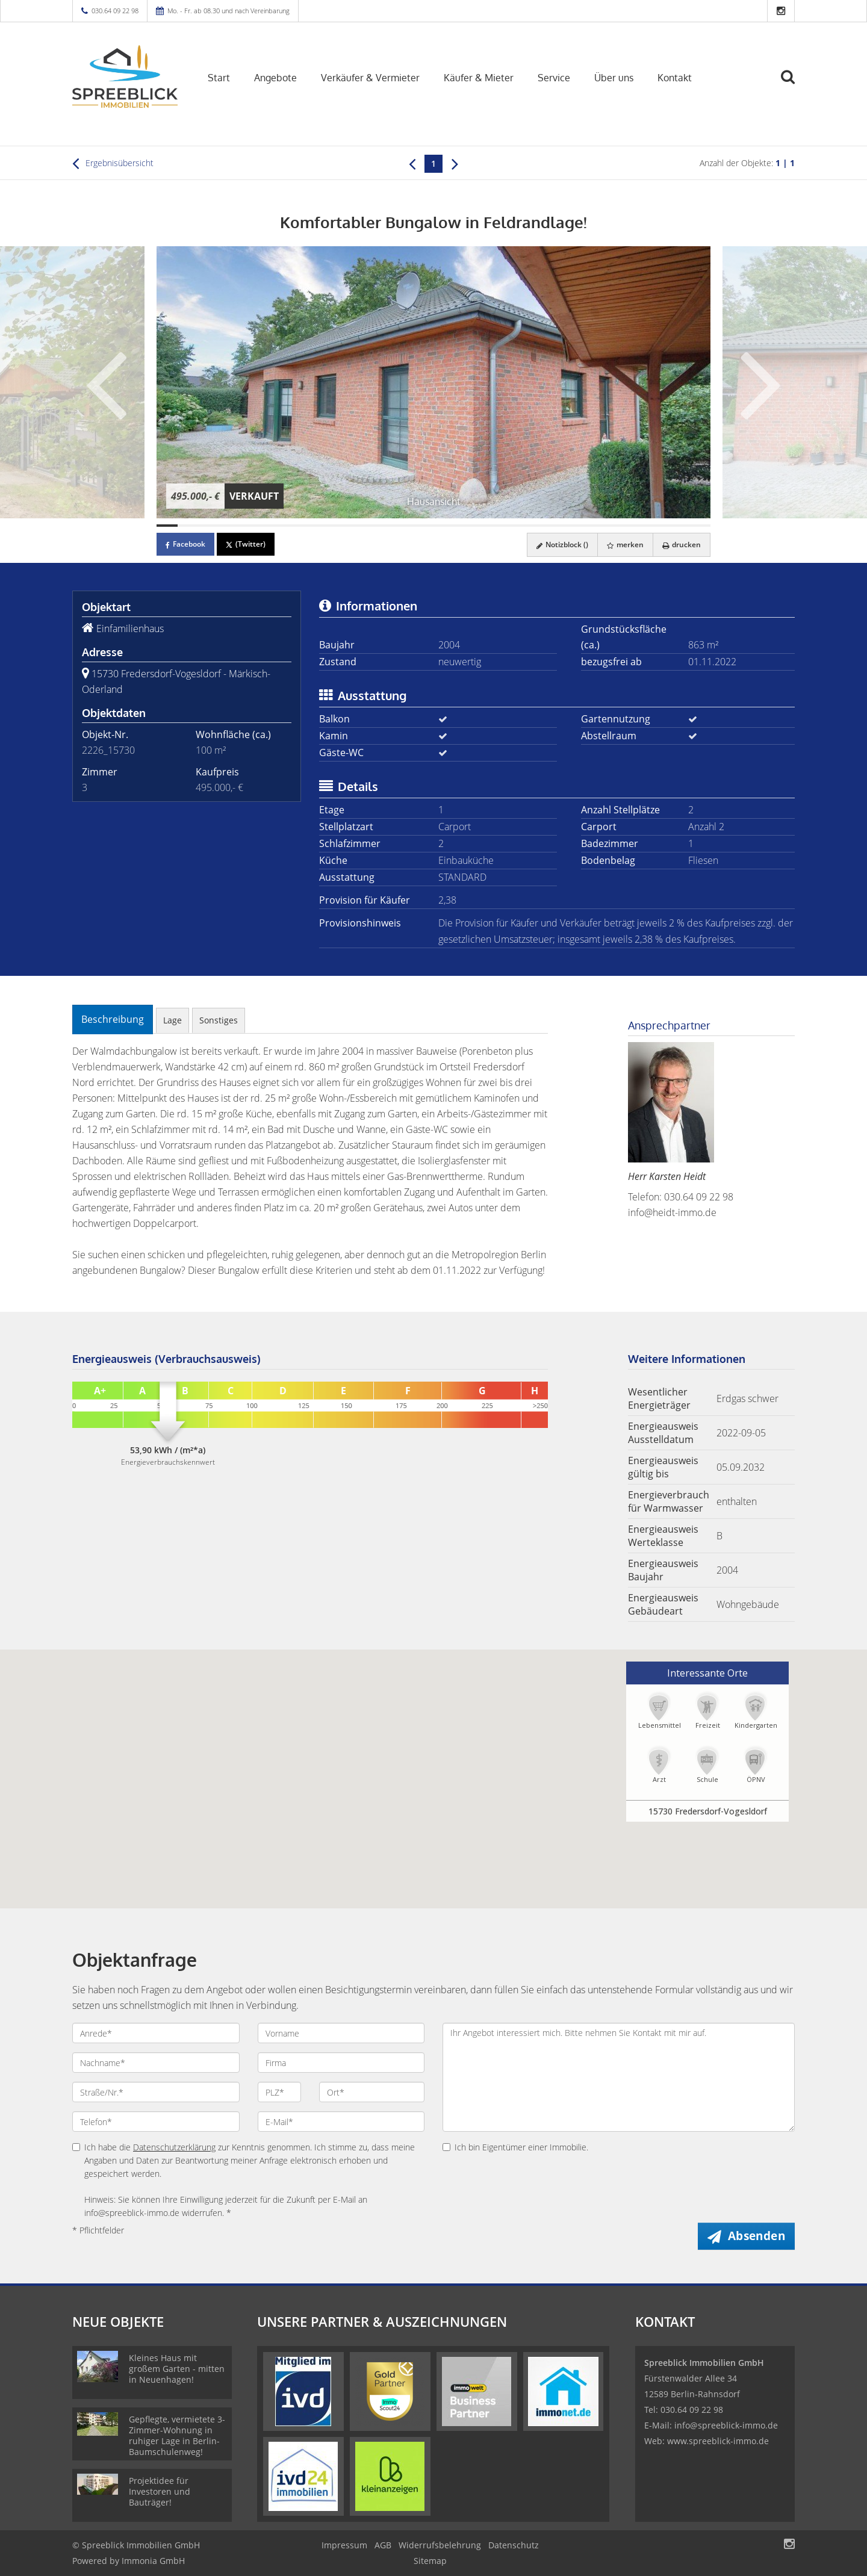 This screenshot has width=867, height=2576. Describe the element at coordinates (113, 163) in the screenshot. I see `Ergebnisübersicht` at that location.